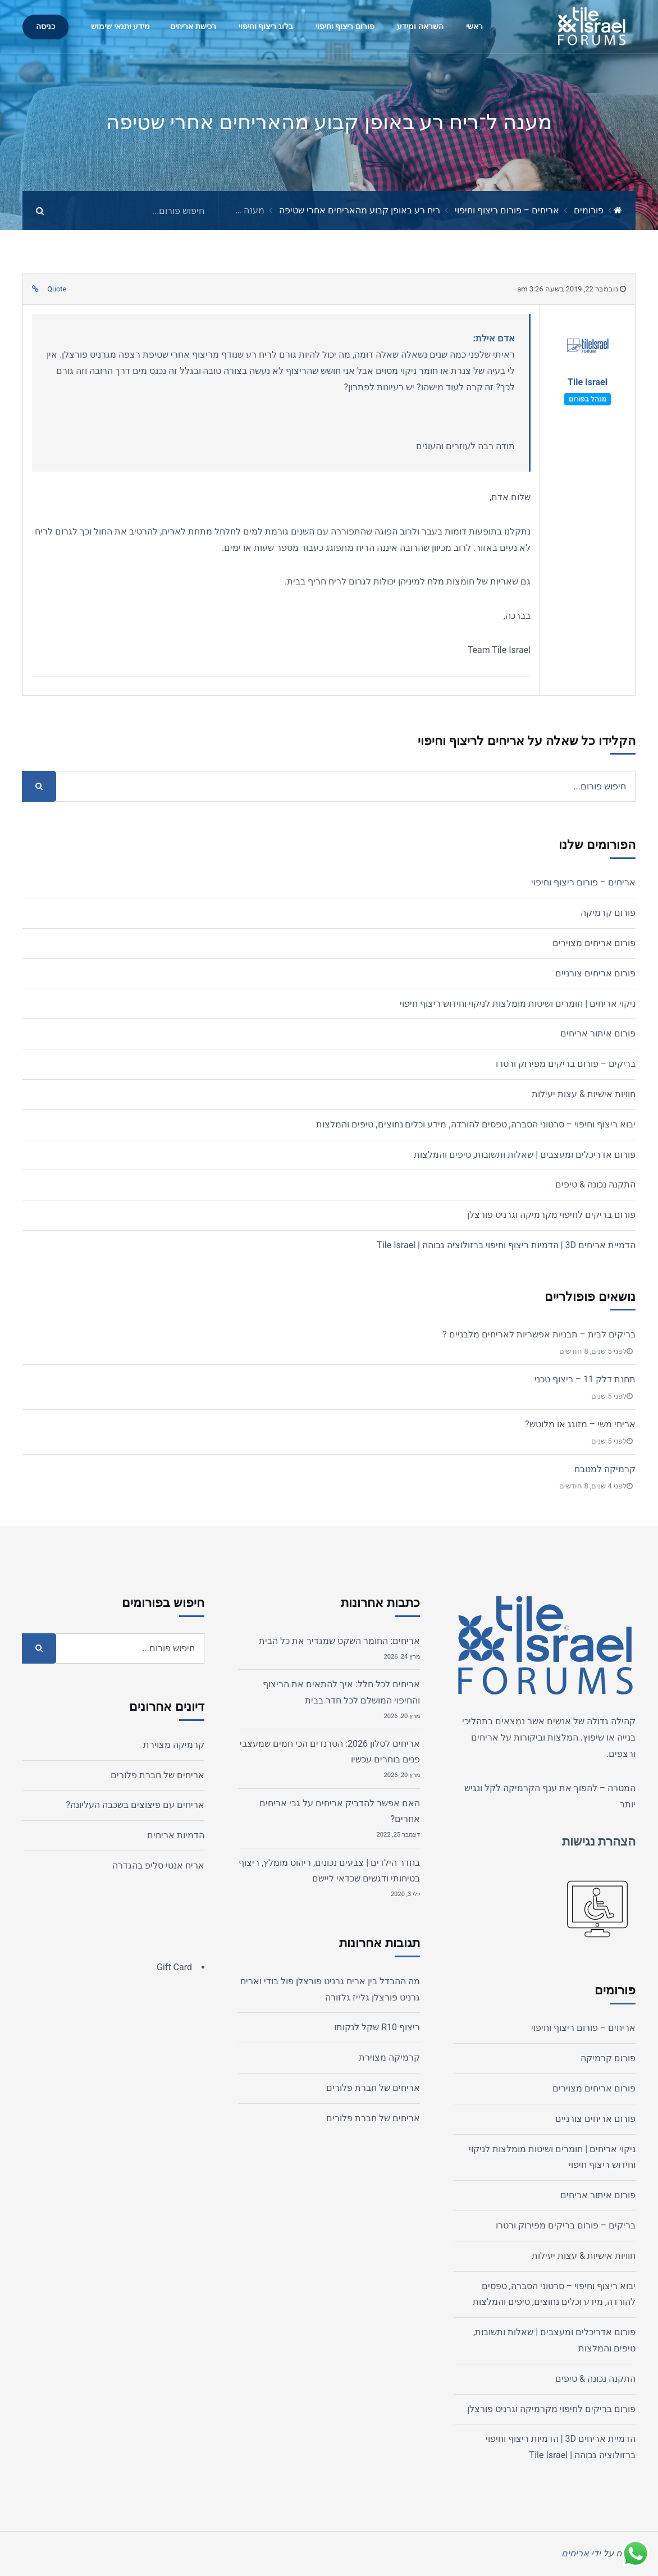 This screenshot has width=658, height=2576. What do you see at coordinates (595, 973) in the screenshot?
I see `פורום אריחים צורניים` at bounding box center [595, 973].